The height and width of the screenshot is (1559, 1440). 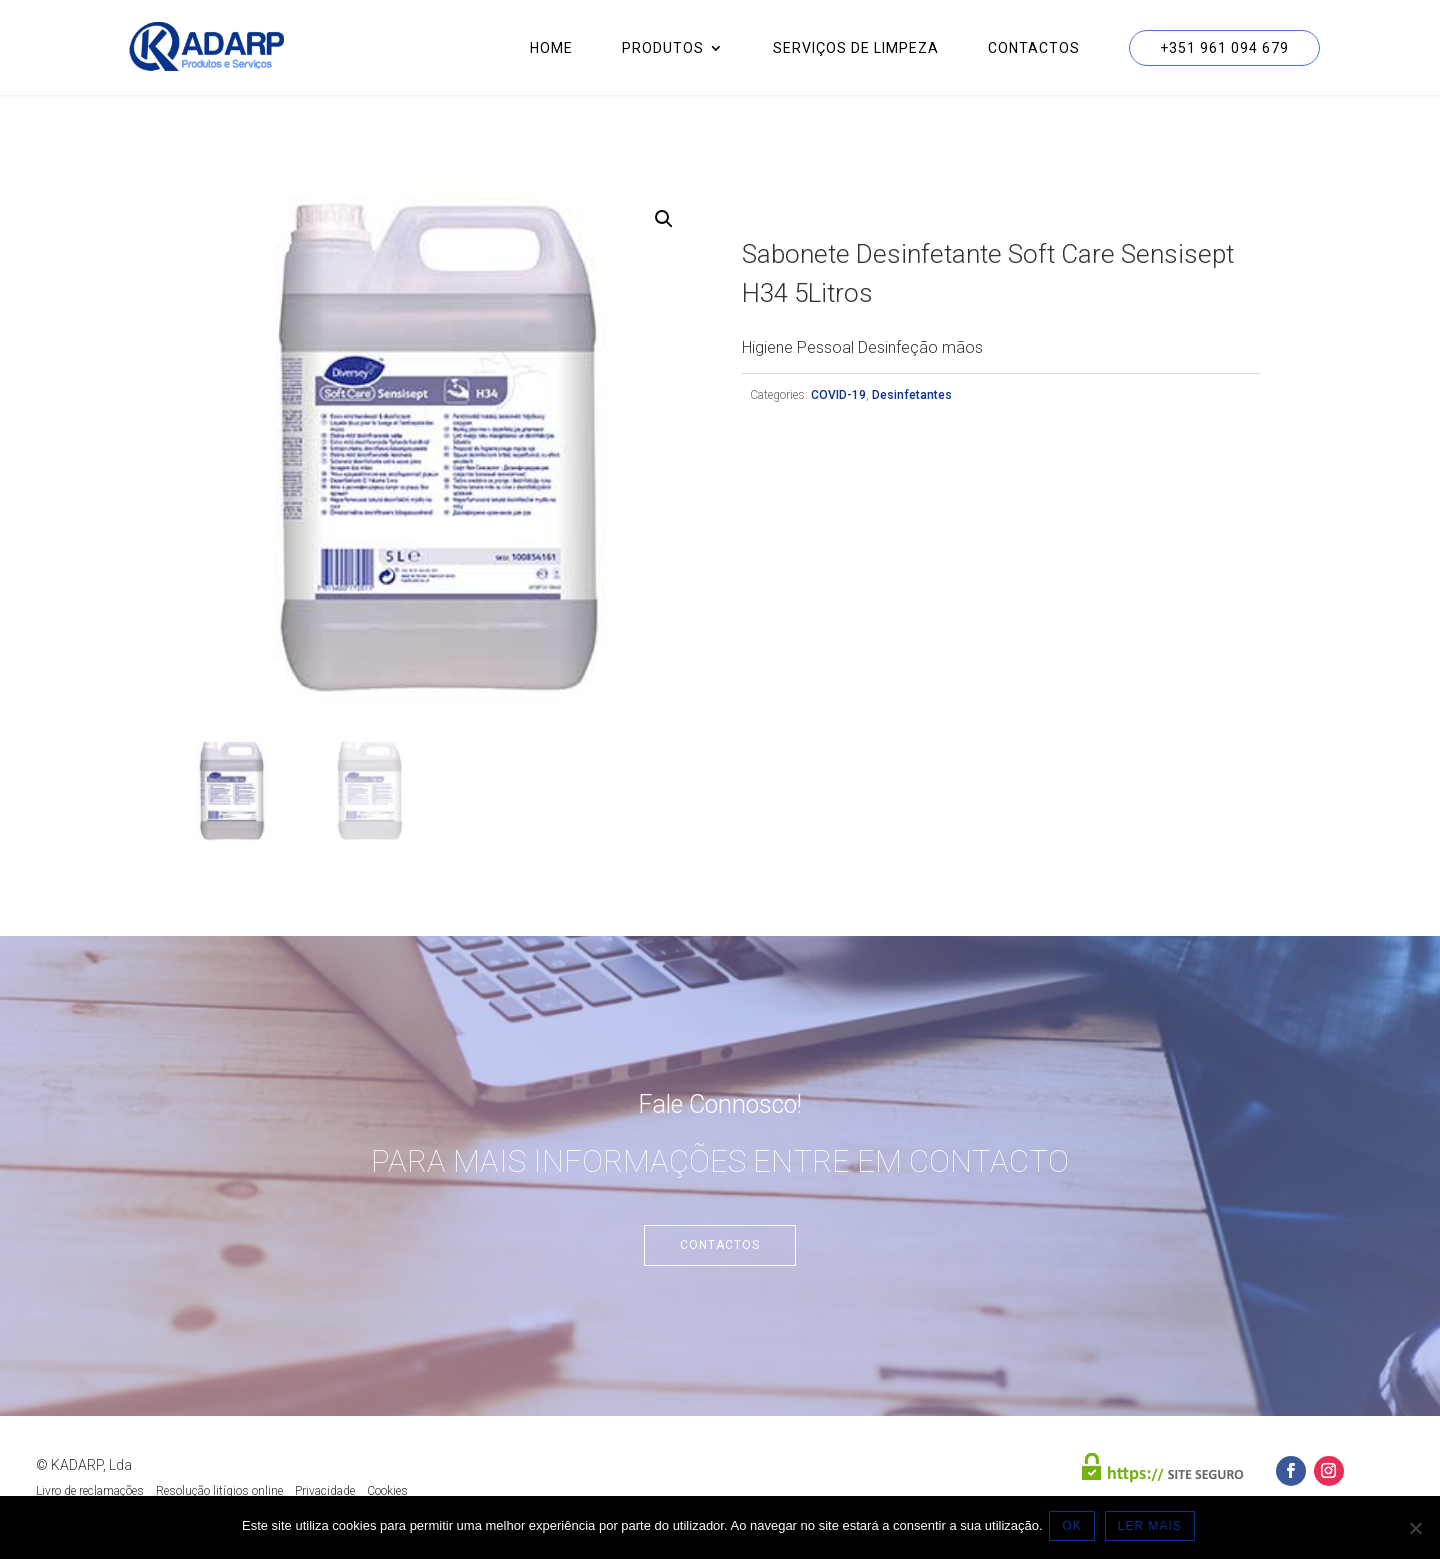 I want to click on Livro de reclamações, so click(x=90, y=1491).